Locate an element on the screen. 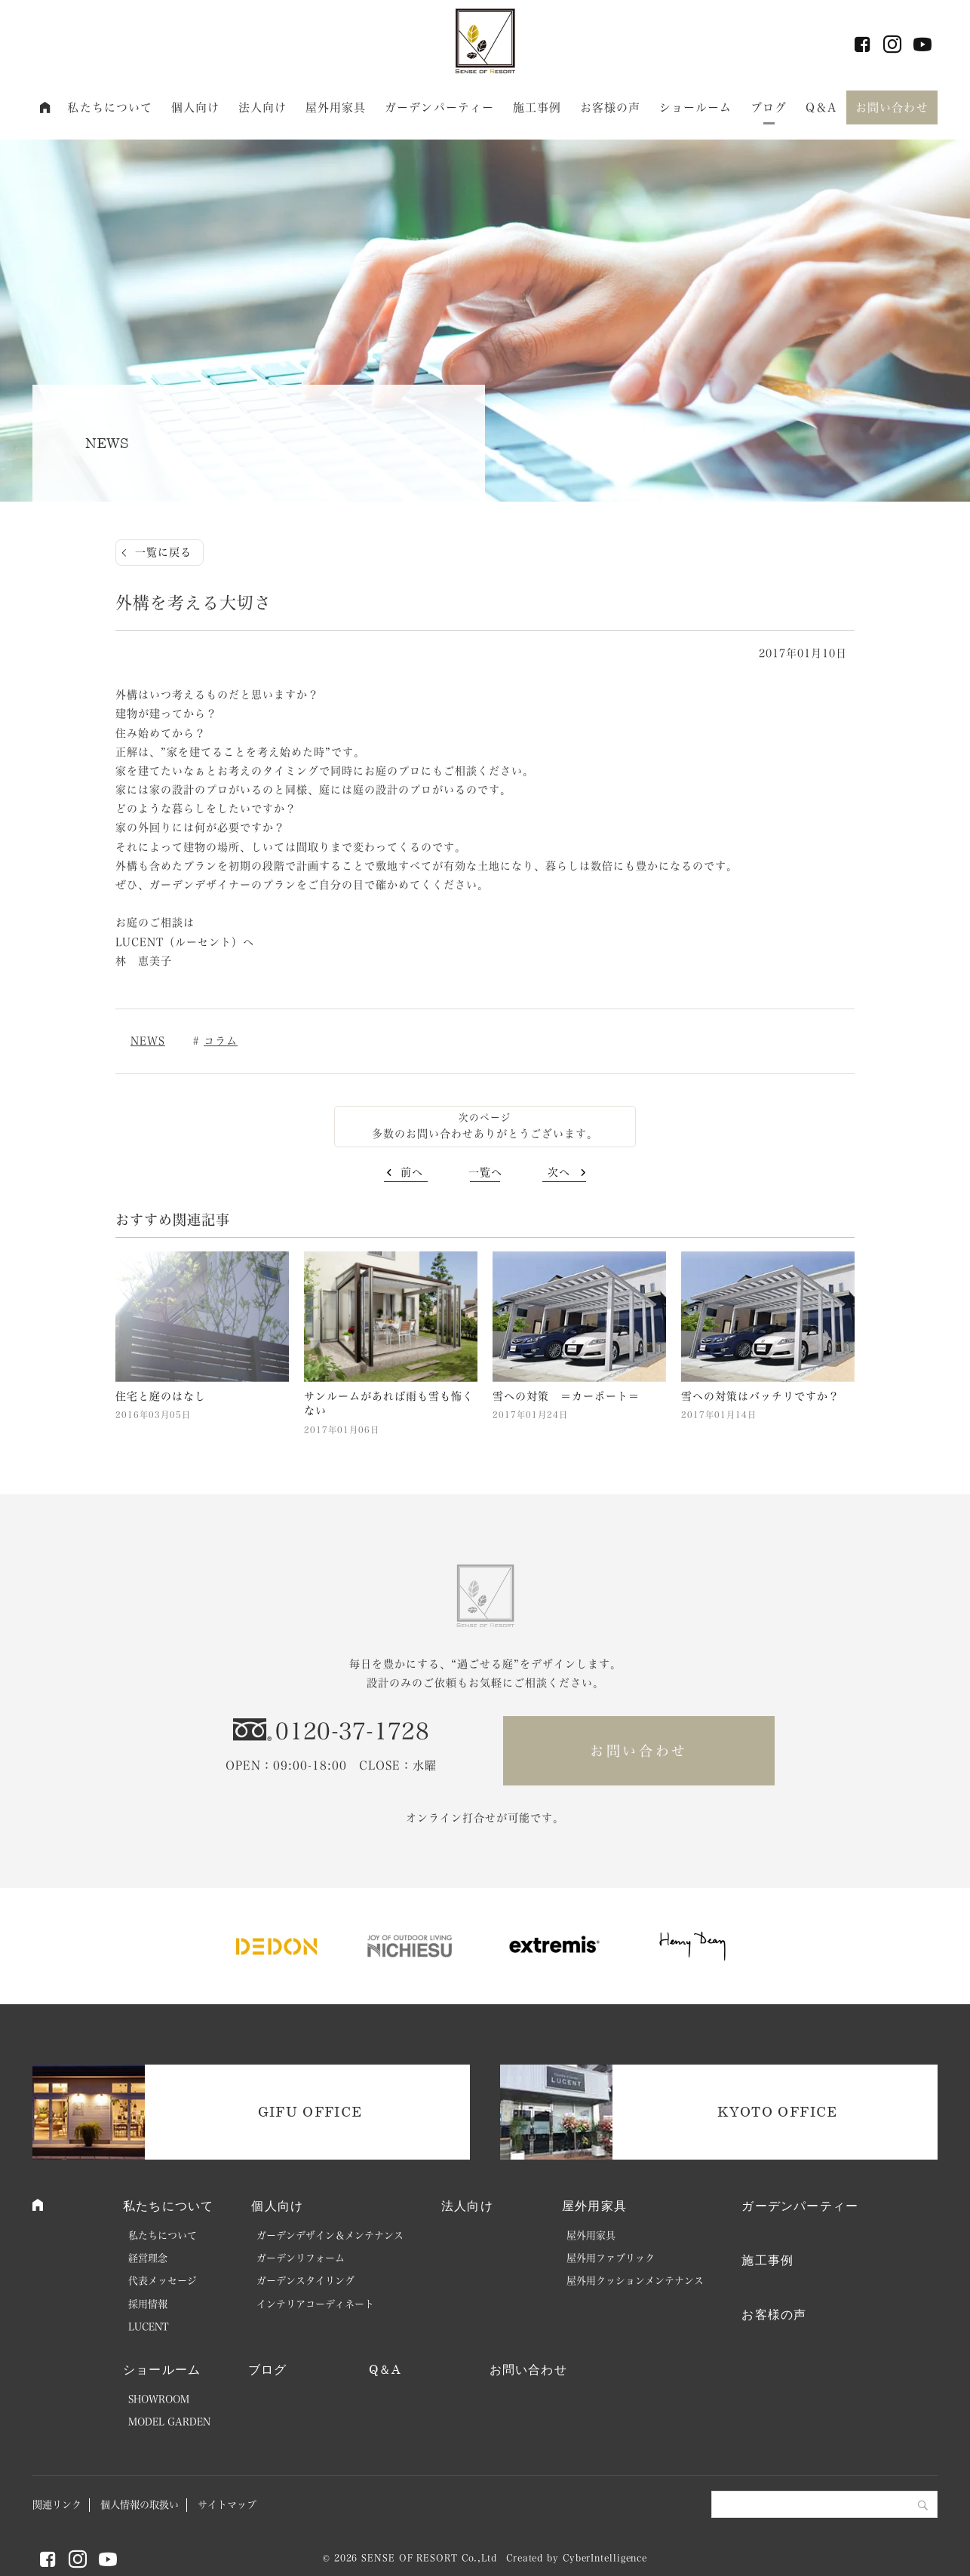 Image resolution: width=970 pixels, height=2576 pixels. 個人情報の取扱い is located at coordinates (139, 2505).